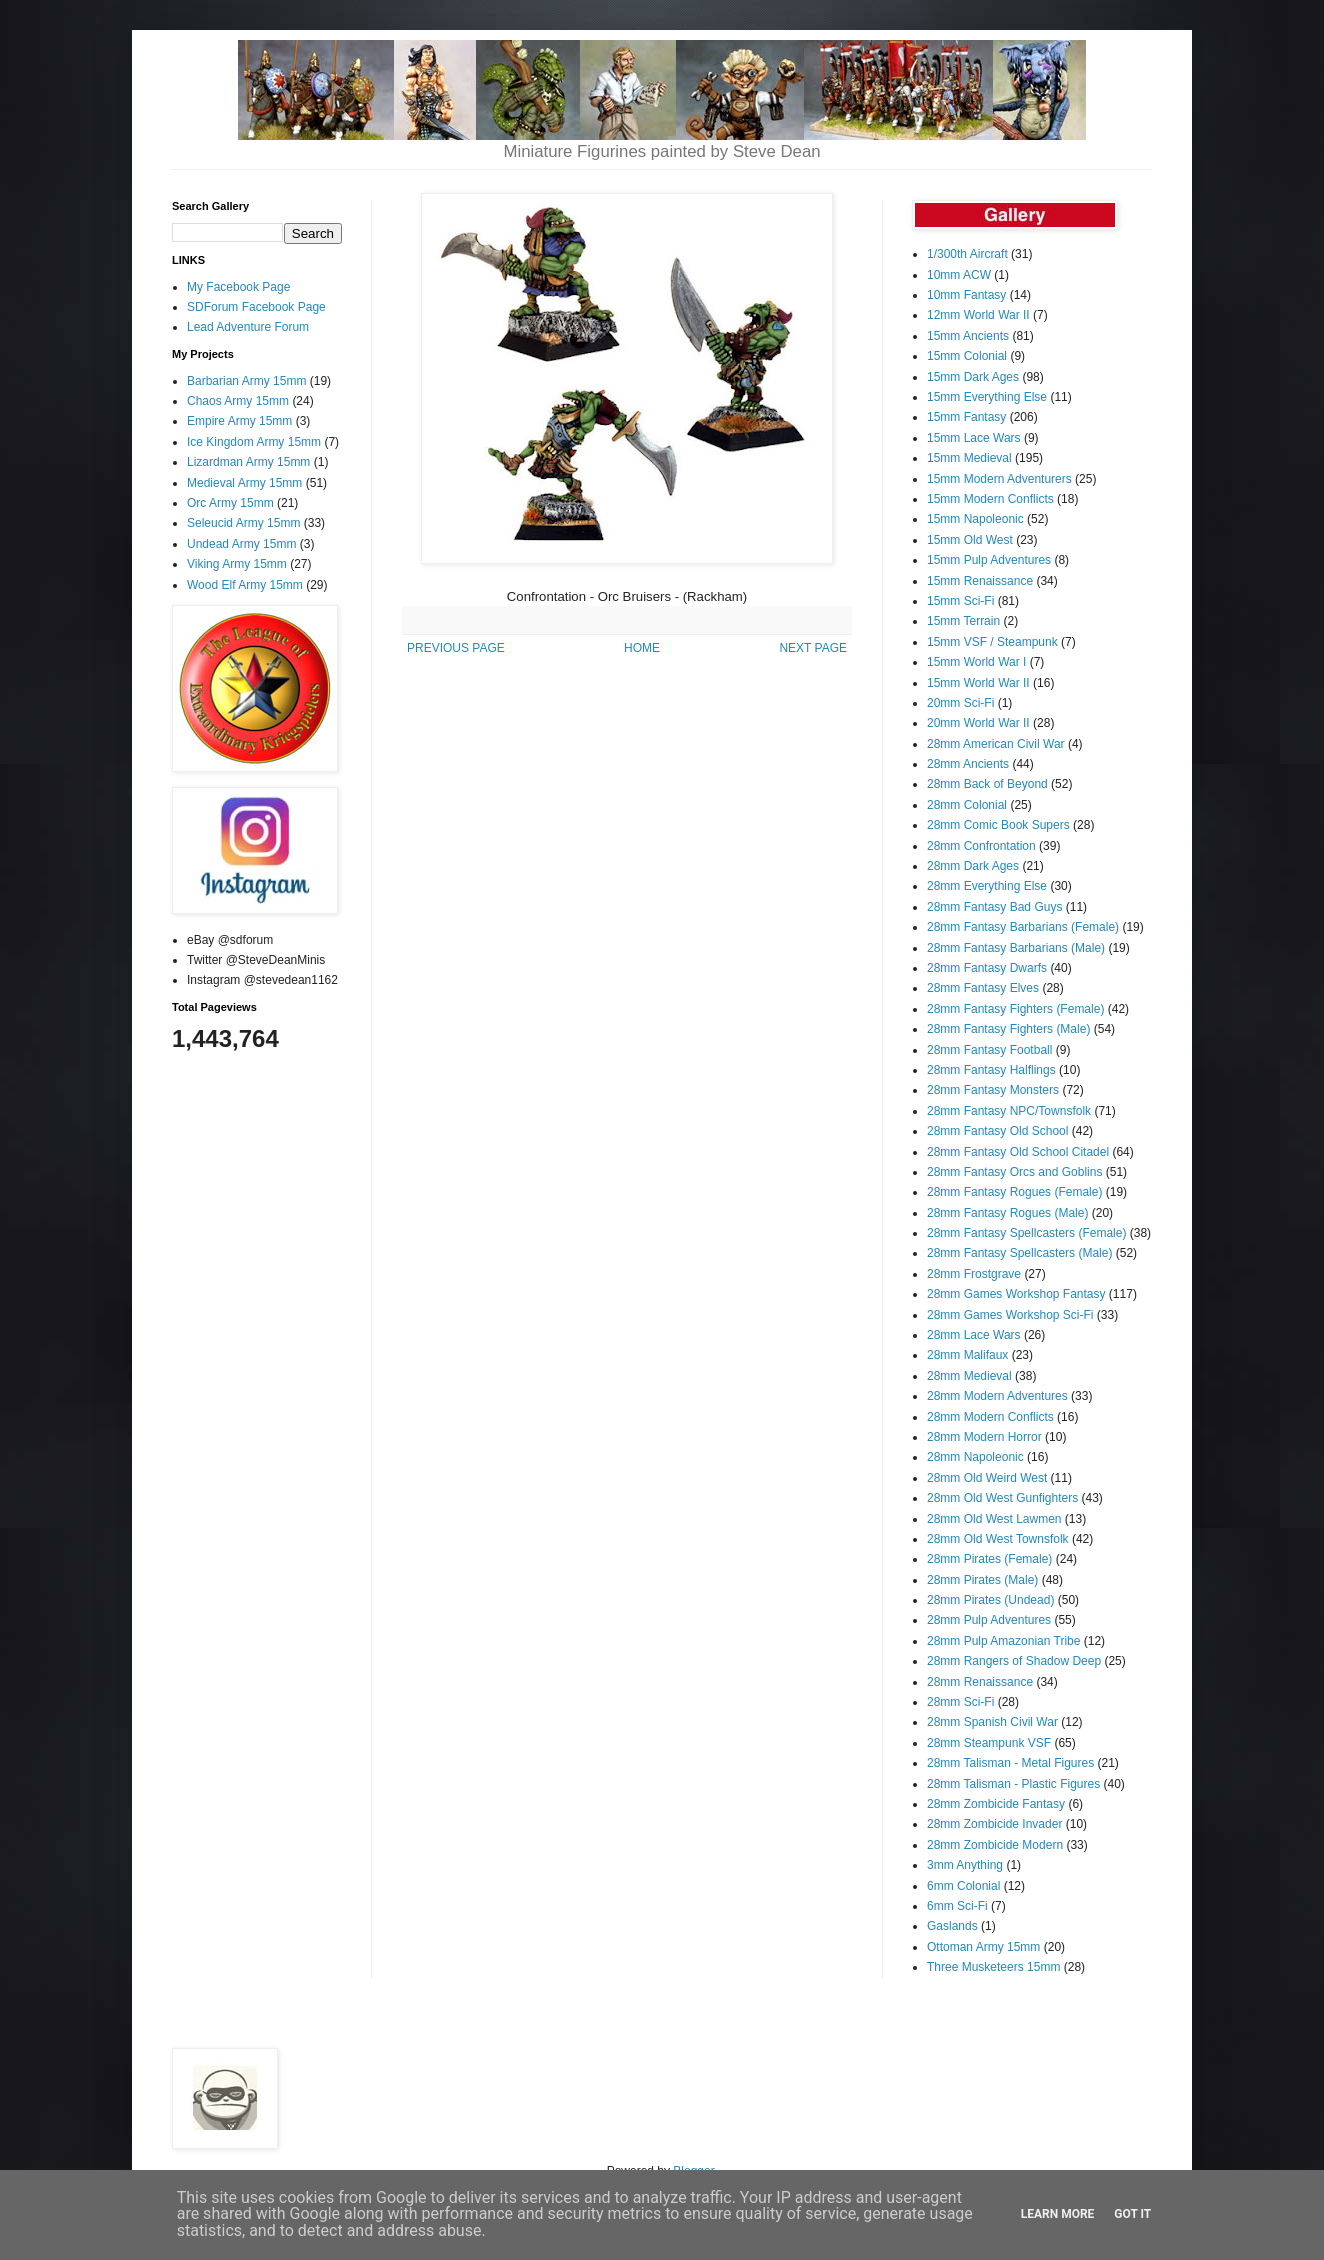  Describe the element at coordinates (244, 483) in the screenshot. I see `Medieval Army 15mm` at that location.